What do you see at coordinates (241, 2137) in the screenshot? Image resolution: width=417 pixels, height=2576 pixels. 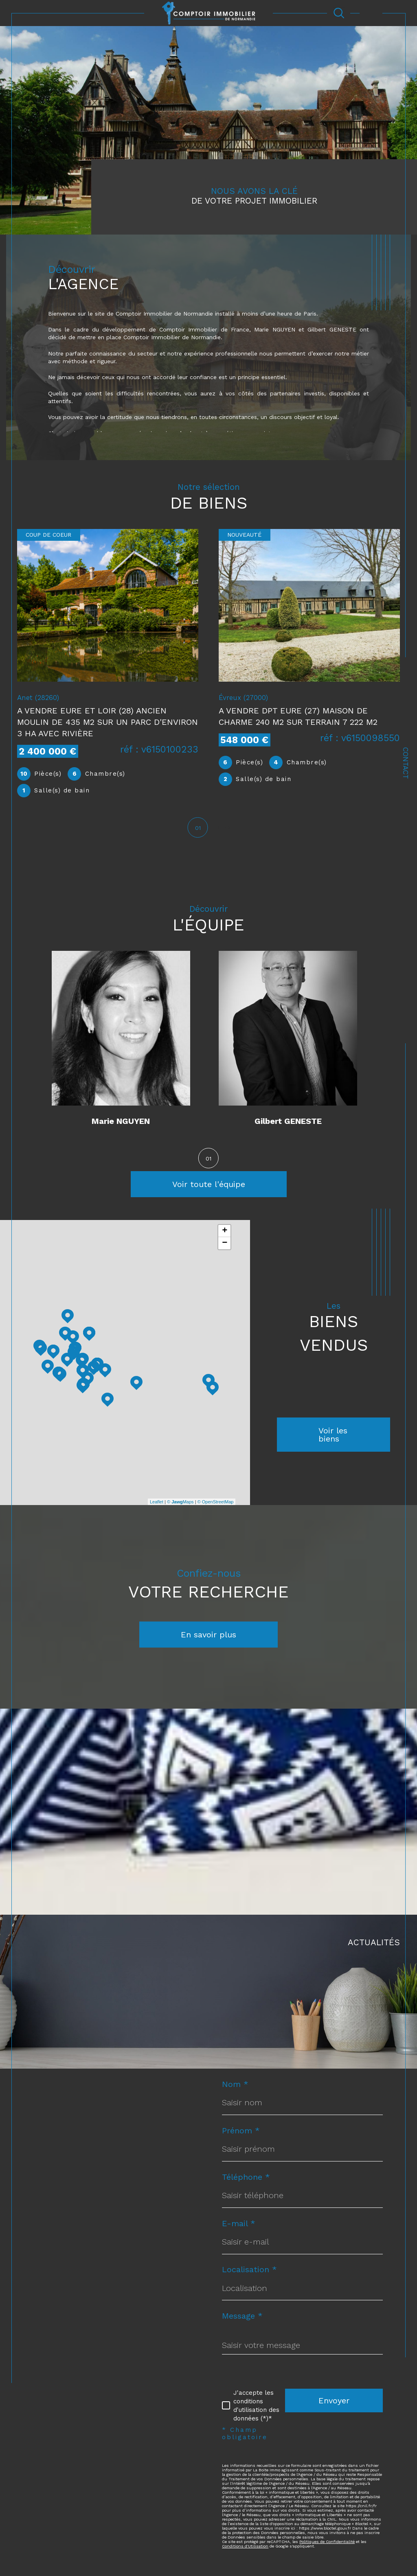 I see `Prénom *` at bounding box center [241, 2137].